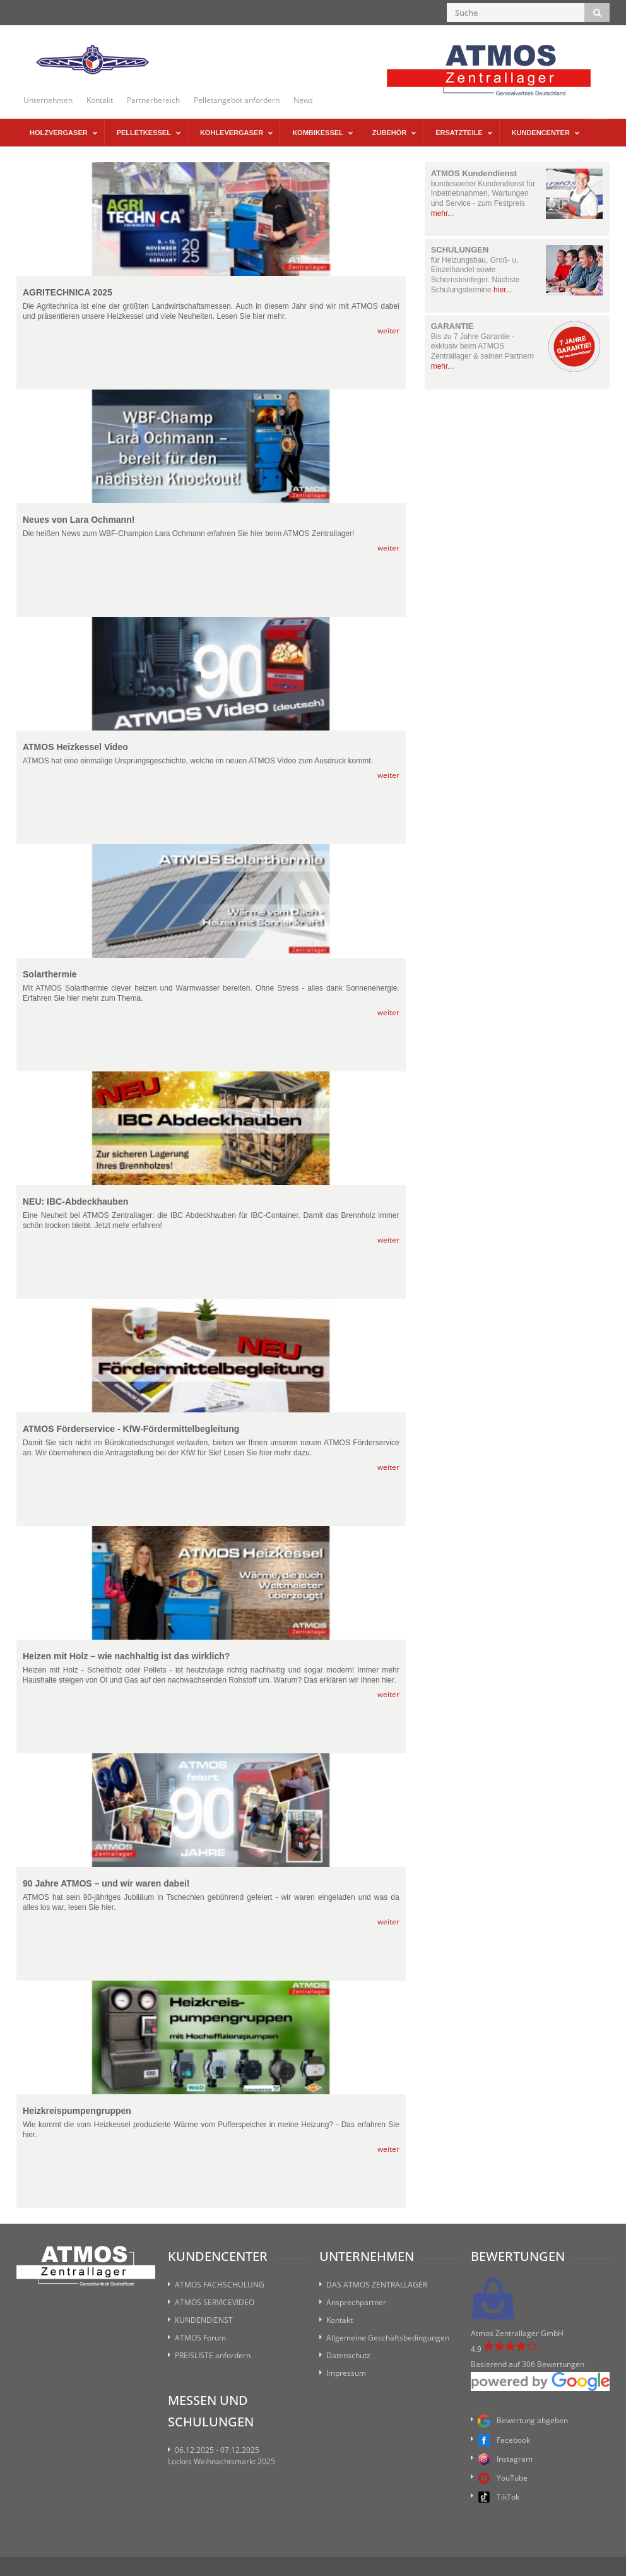  What do you see at coordinates (376, 2284) in the screenshot?
I see `DAS ATMOS ZENTRALLAGER` at bounding box center [376, 2284].